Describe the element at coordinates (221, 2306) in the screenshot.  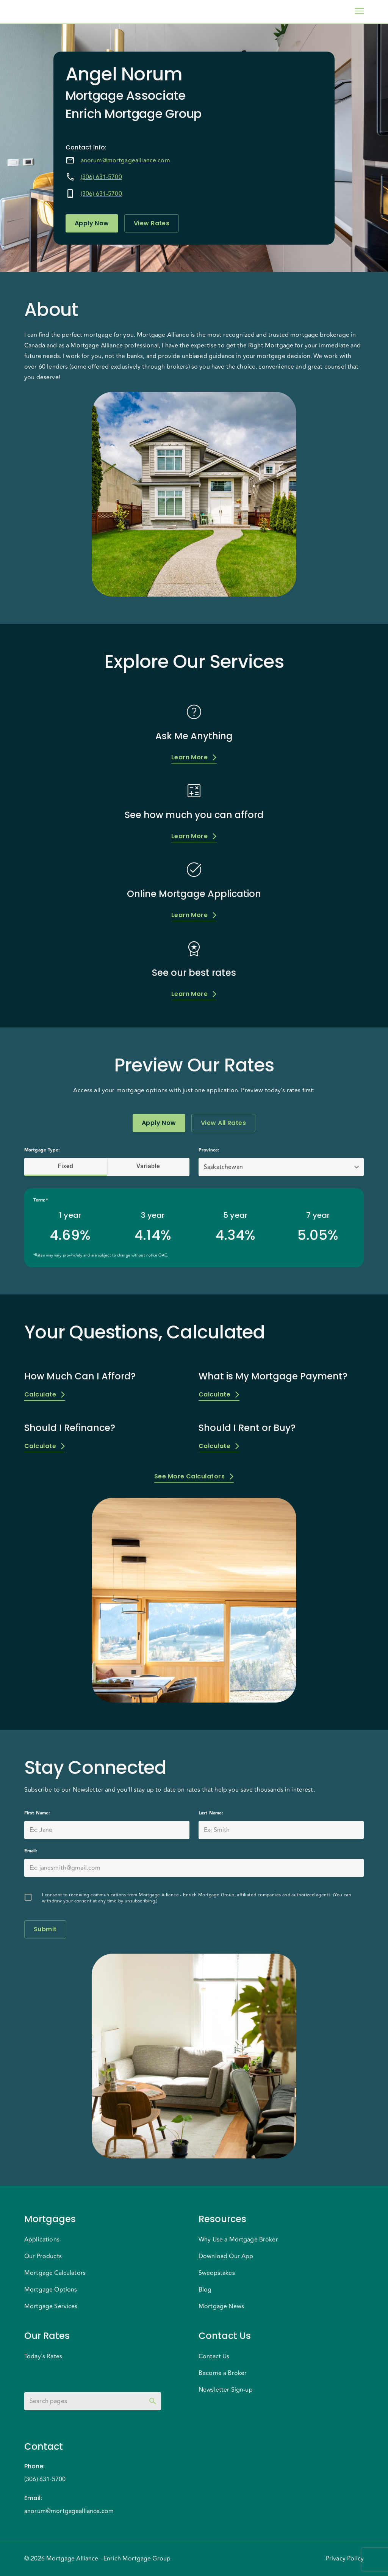
I see `Mortgage News` at that location.